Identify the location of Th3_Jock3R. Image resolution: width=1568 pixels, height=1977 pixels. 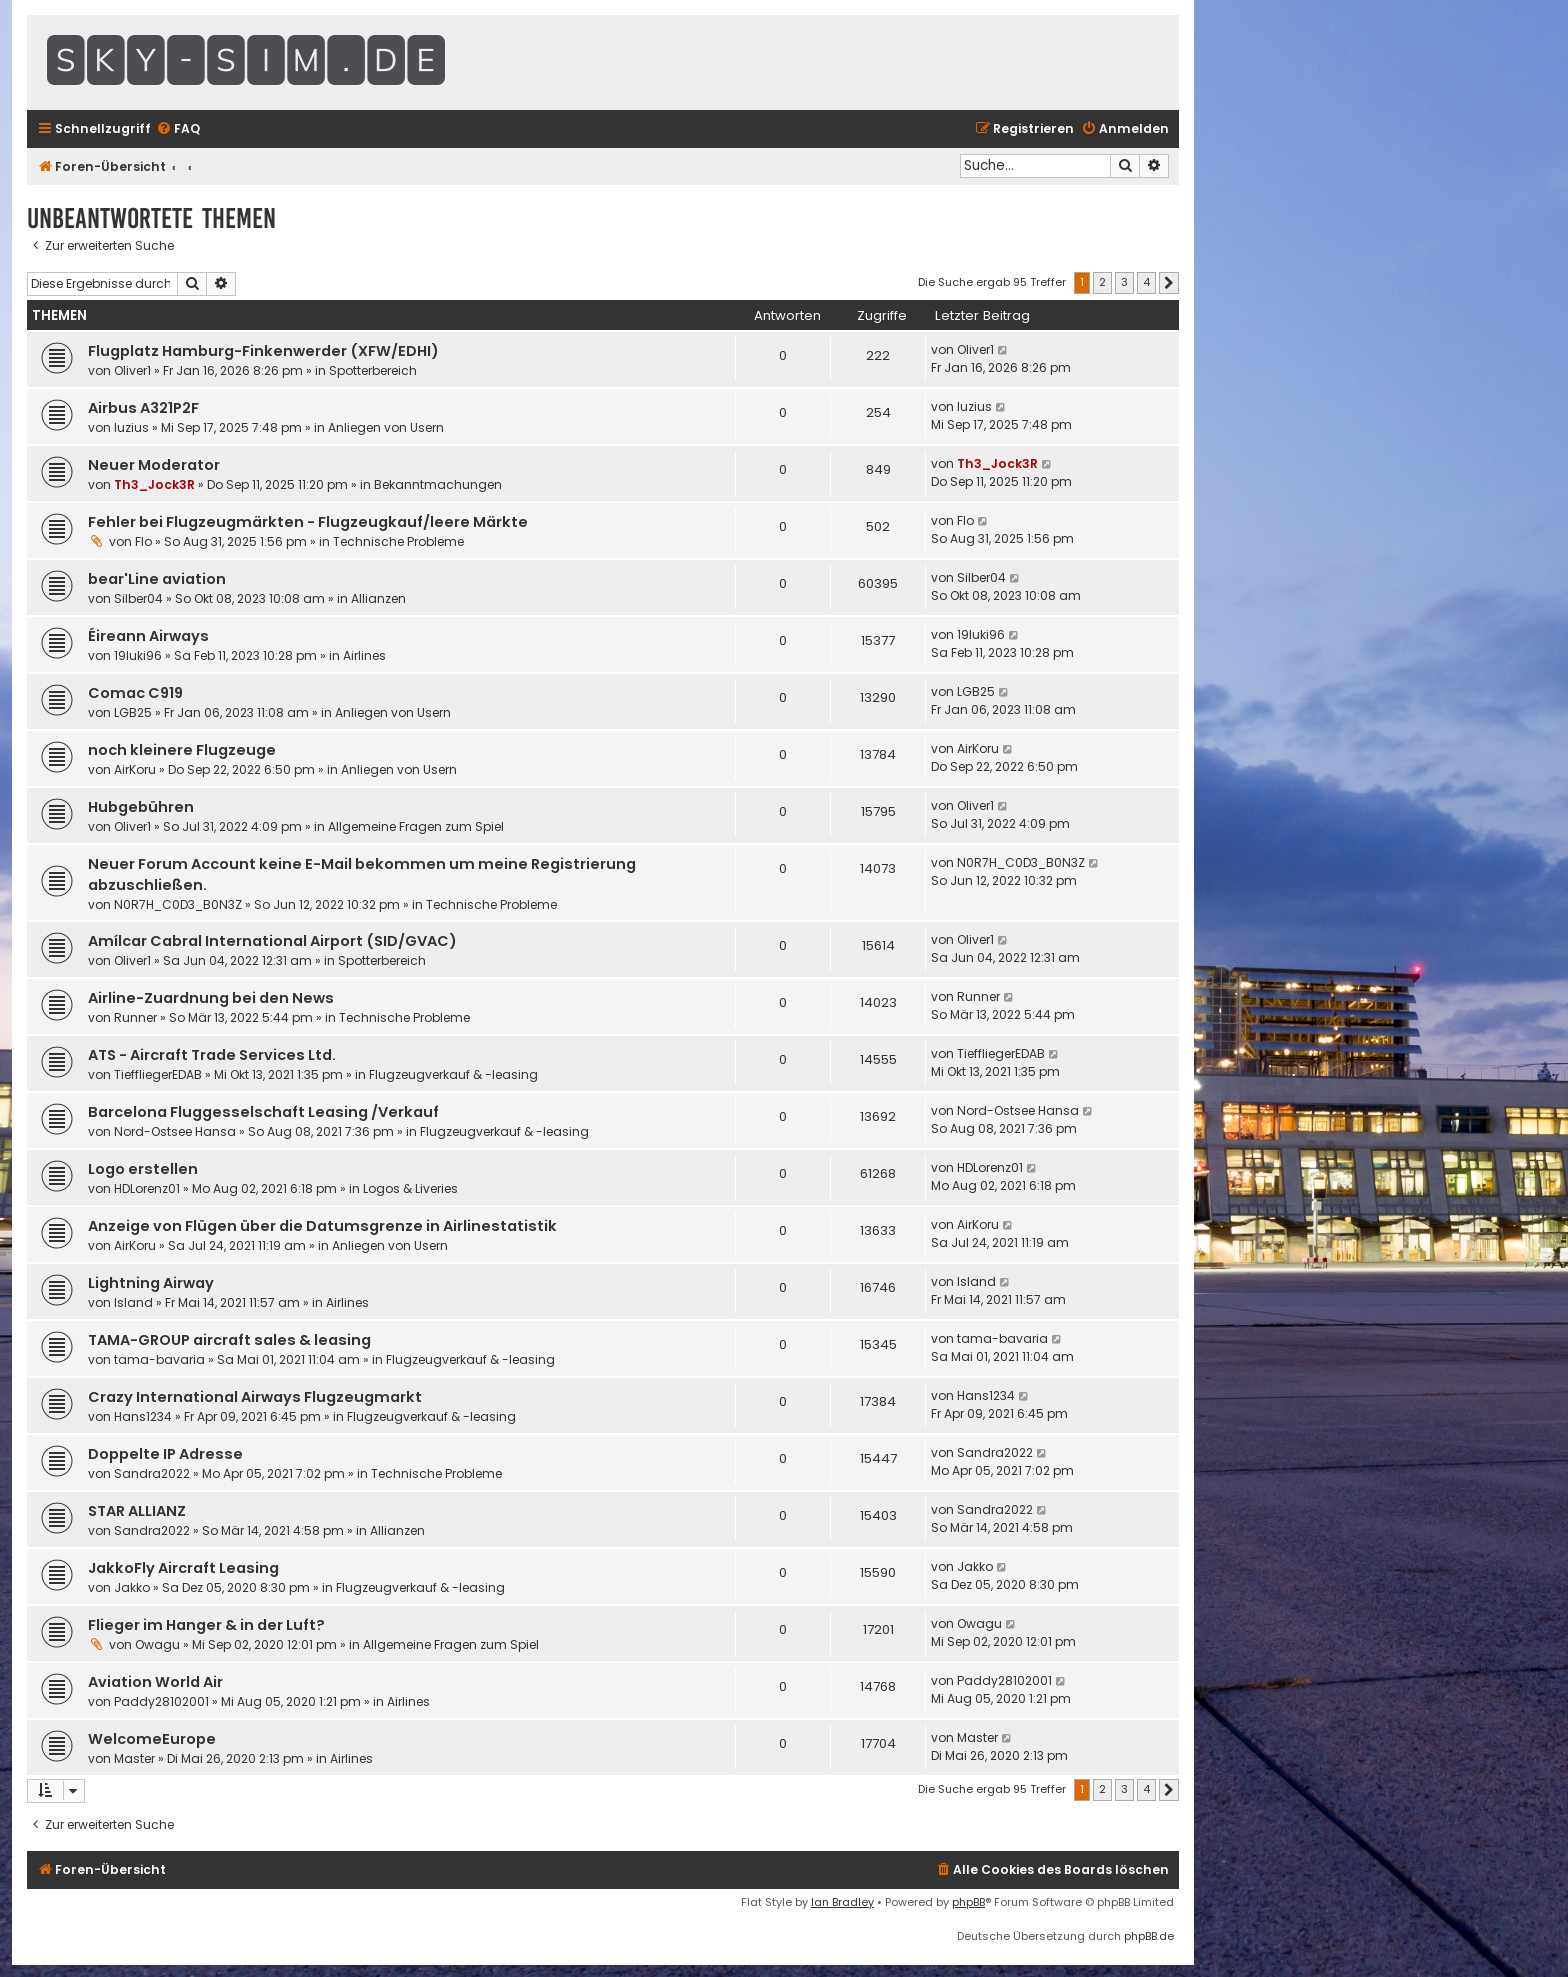
(154, 484).